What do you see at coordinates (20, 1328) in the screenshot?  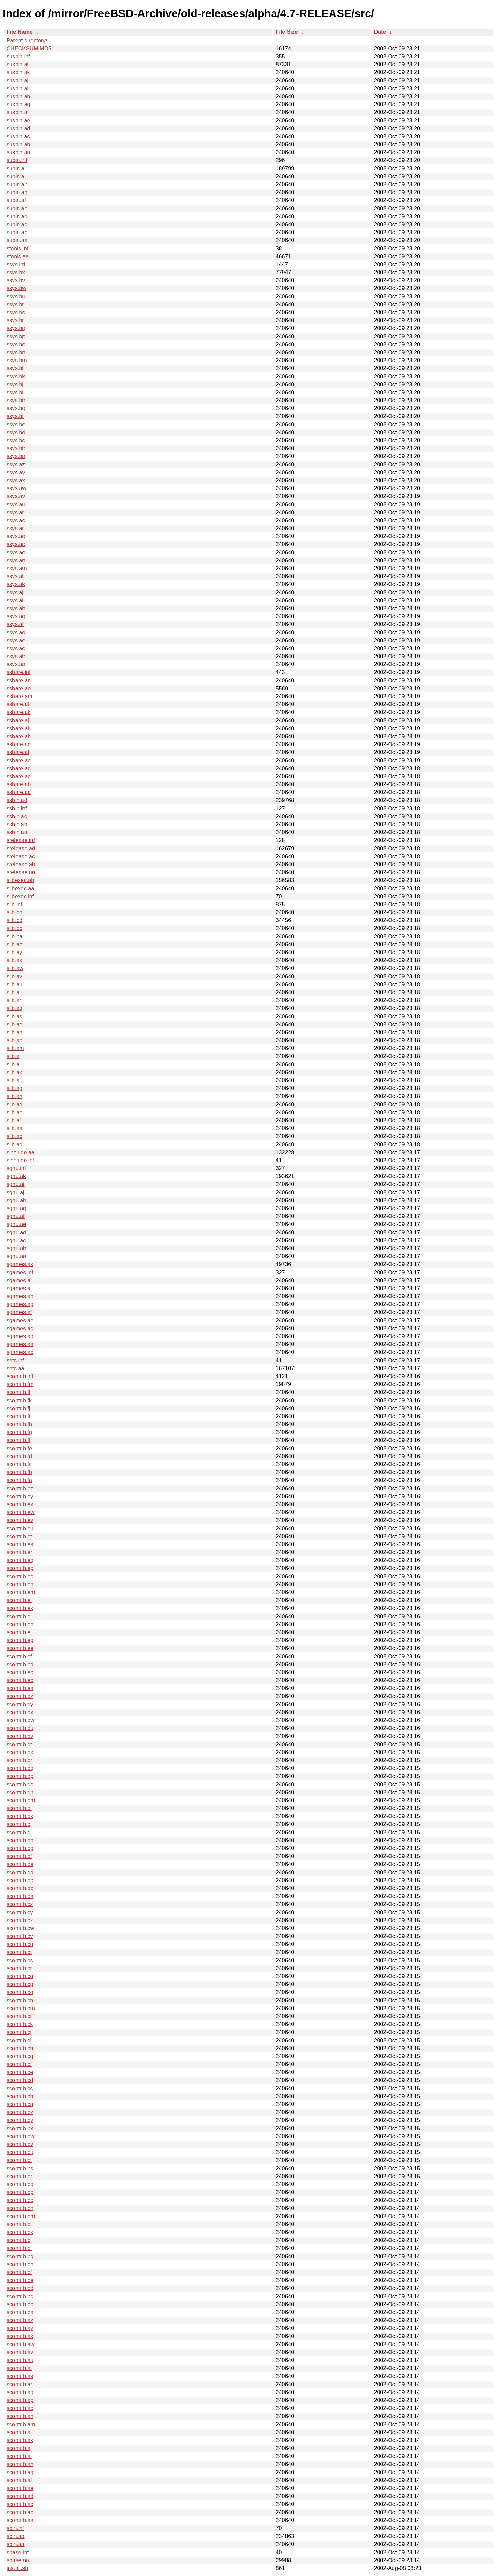 I see `sgames.ac` at bounding box center [20, 1328].